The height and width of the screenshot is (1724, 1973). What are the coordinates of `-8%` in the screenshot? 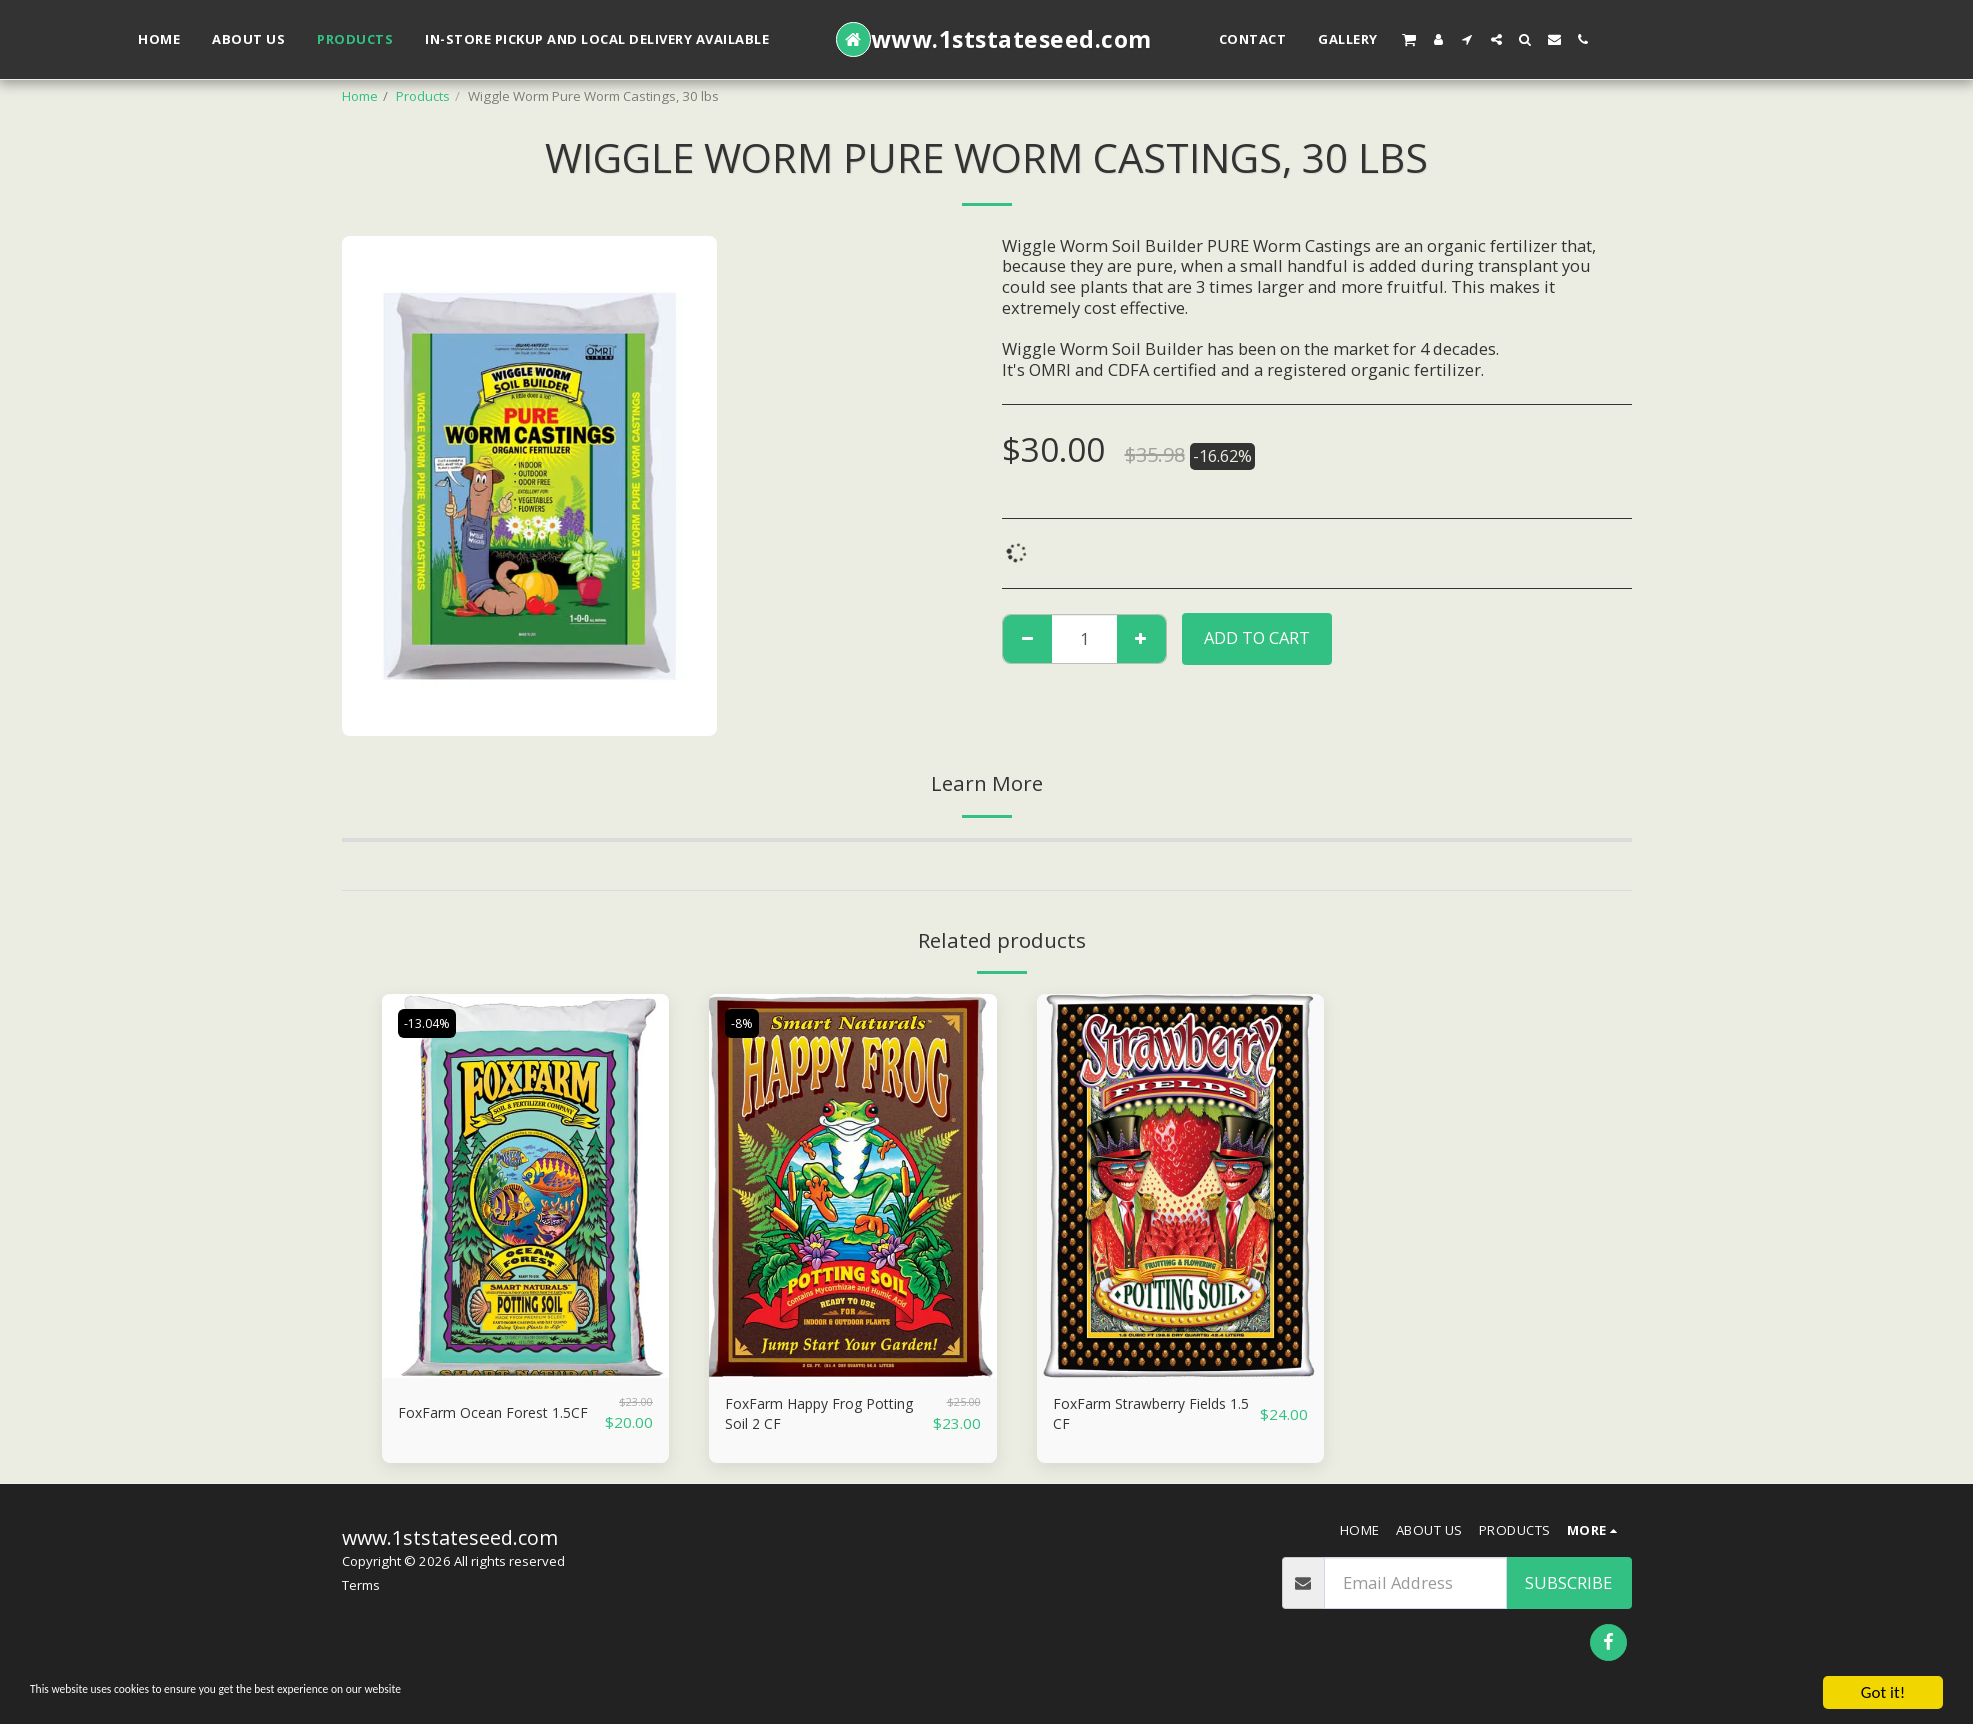 It's located at (745, 1023).